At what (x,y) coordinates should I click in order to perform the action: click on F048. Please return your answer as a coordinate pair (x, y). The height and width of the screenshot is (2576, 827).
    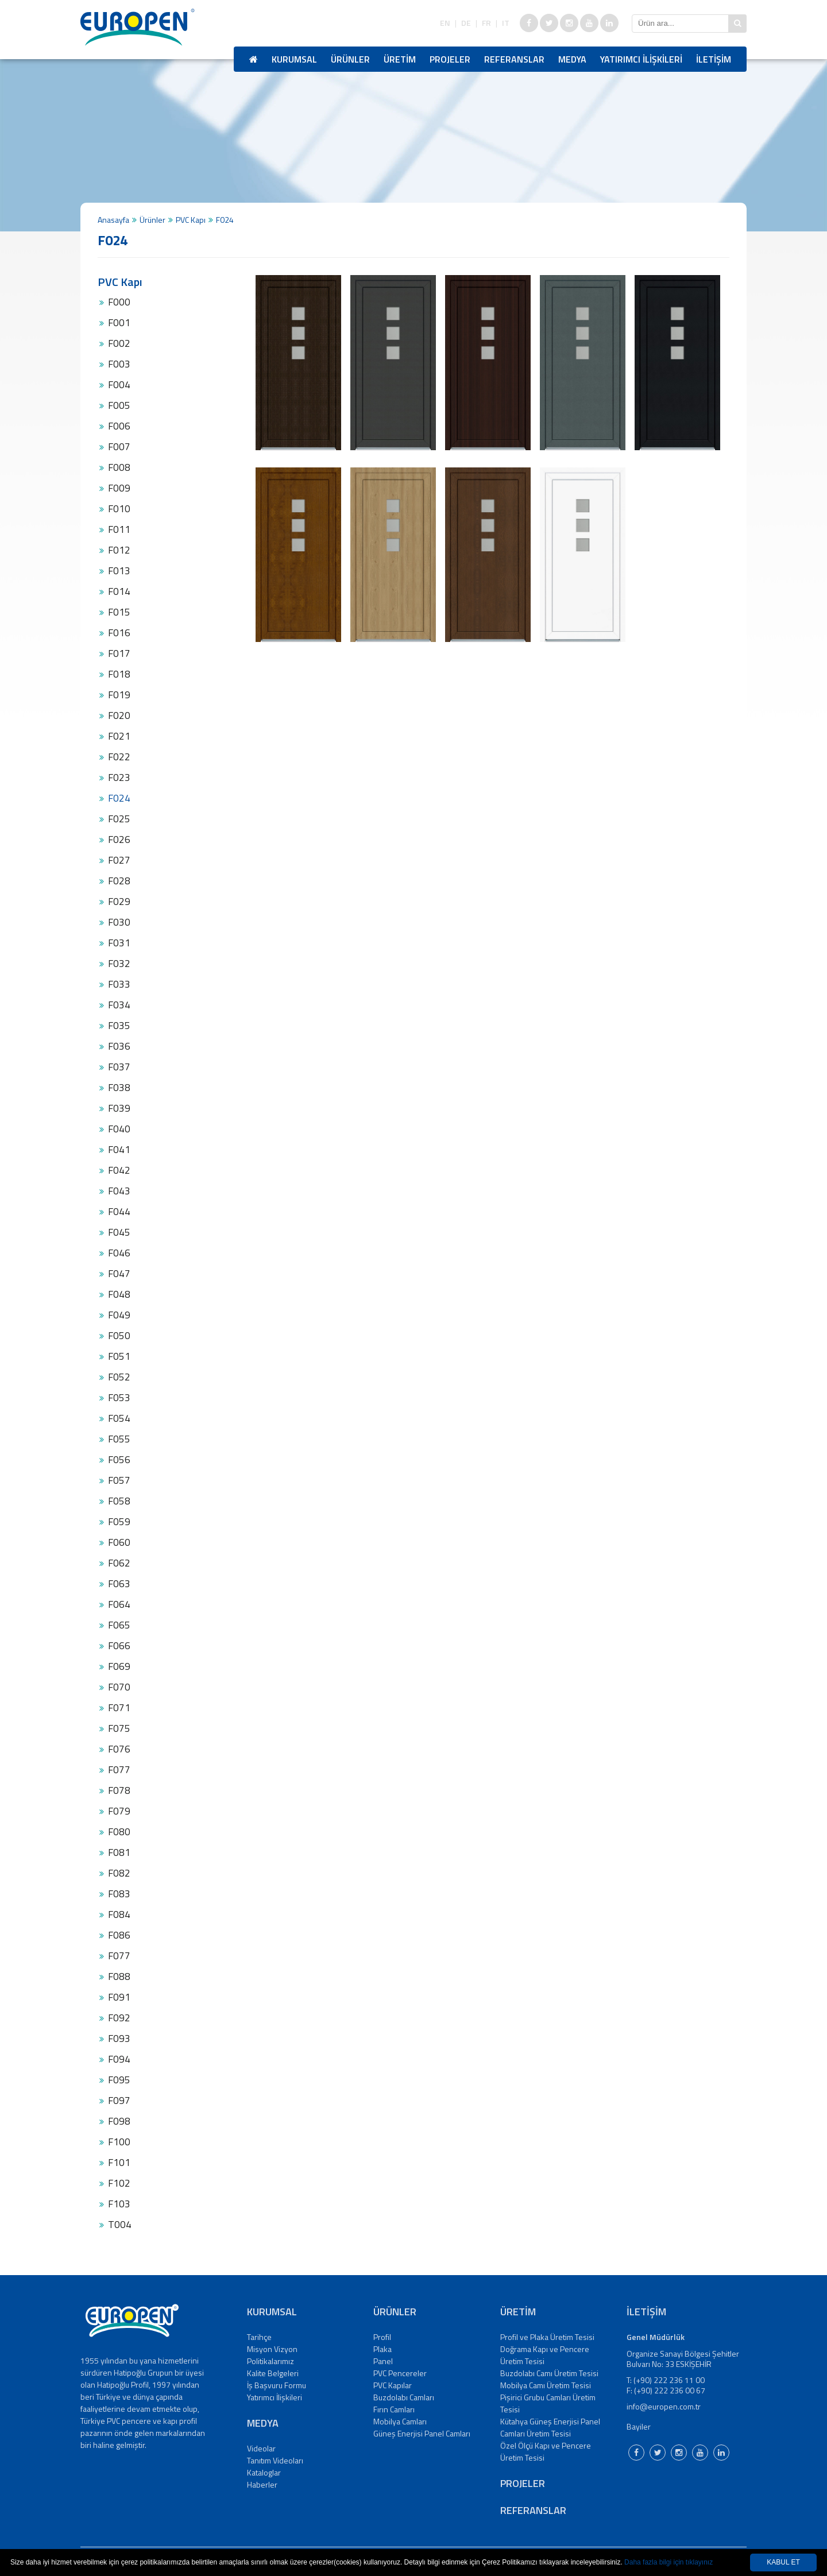
    Looking at the image, I should click on (119, 1294).